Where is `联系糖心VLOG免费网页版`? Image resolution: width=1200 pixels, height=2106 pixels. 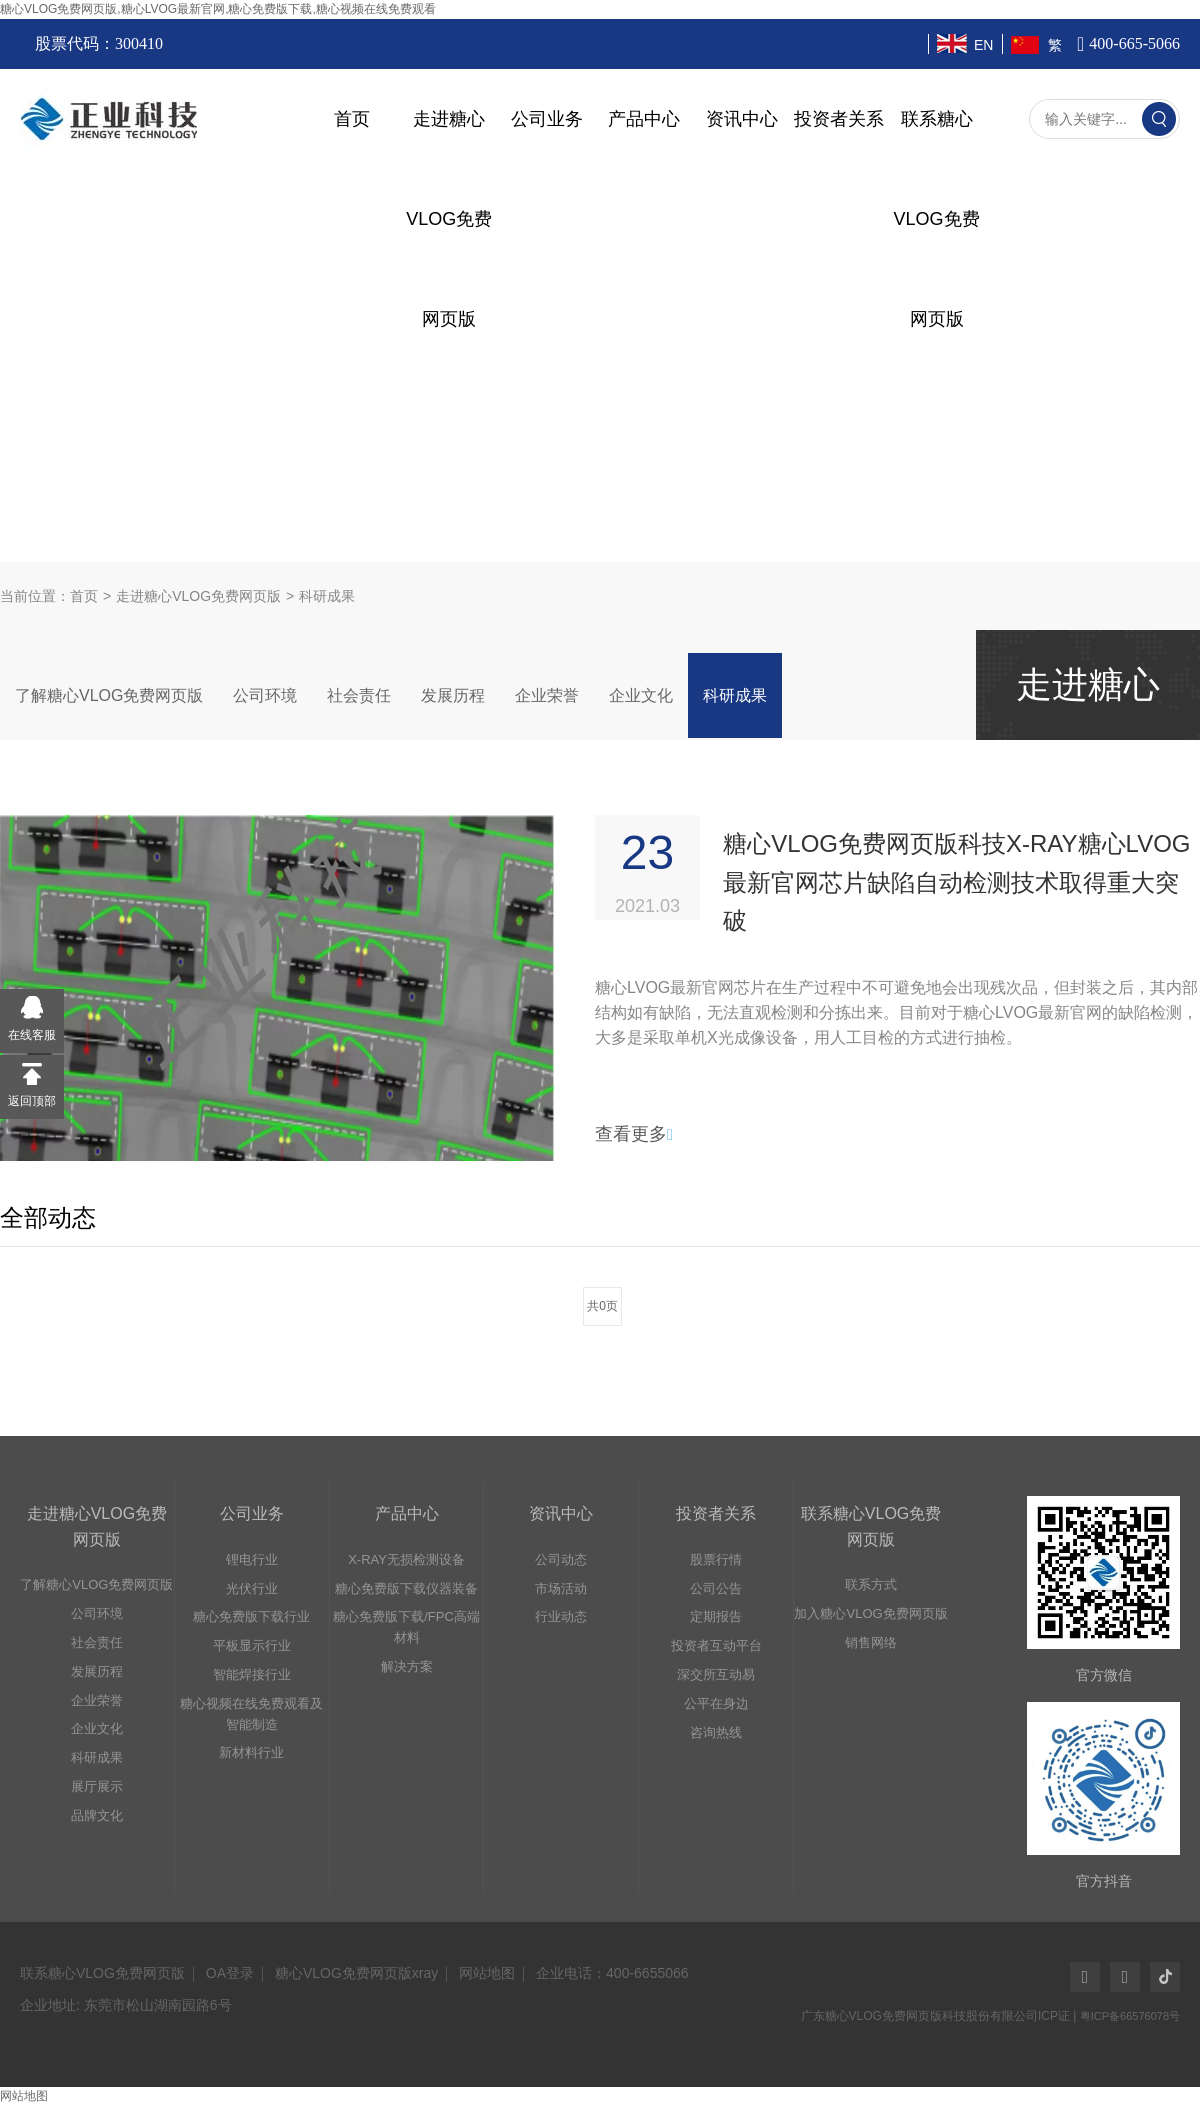
联系糖心VLOG免费网页版 is located at coordinates (102, 1973).